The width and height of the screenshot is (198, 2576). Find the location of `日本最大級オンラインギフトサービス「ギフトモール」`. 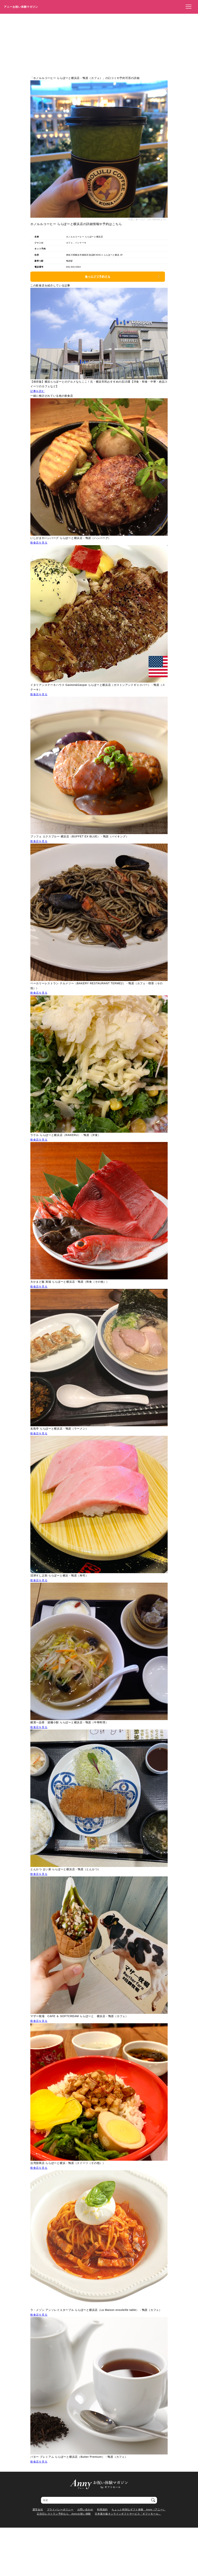

日本最大級オンラインギフトサービス「ギフトモール」 is located at coordinates (128, 2513).